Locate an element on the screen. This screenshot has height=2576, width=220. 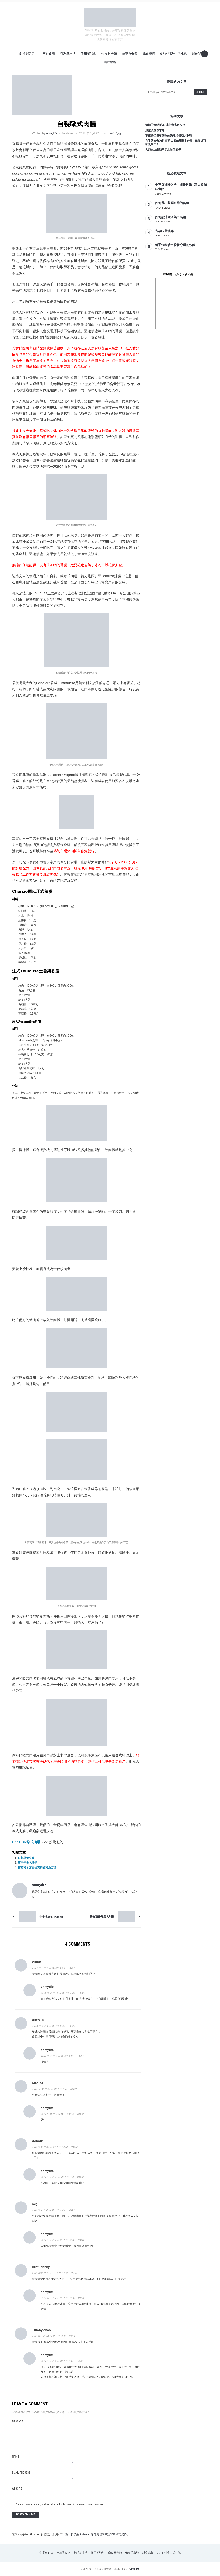
o大的料理生活札記 is located at coordinates (173, 53).